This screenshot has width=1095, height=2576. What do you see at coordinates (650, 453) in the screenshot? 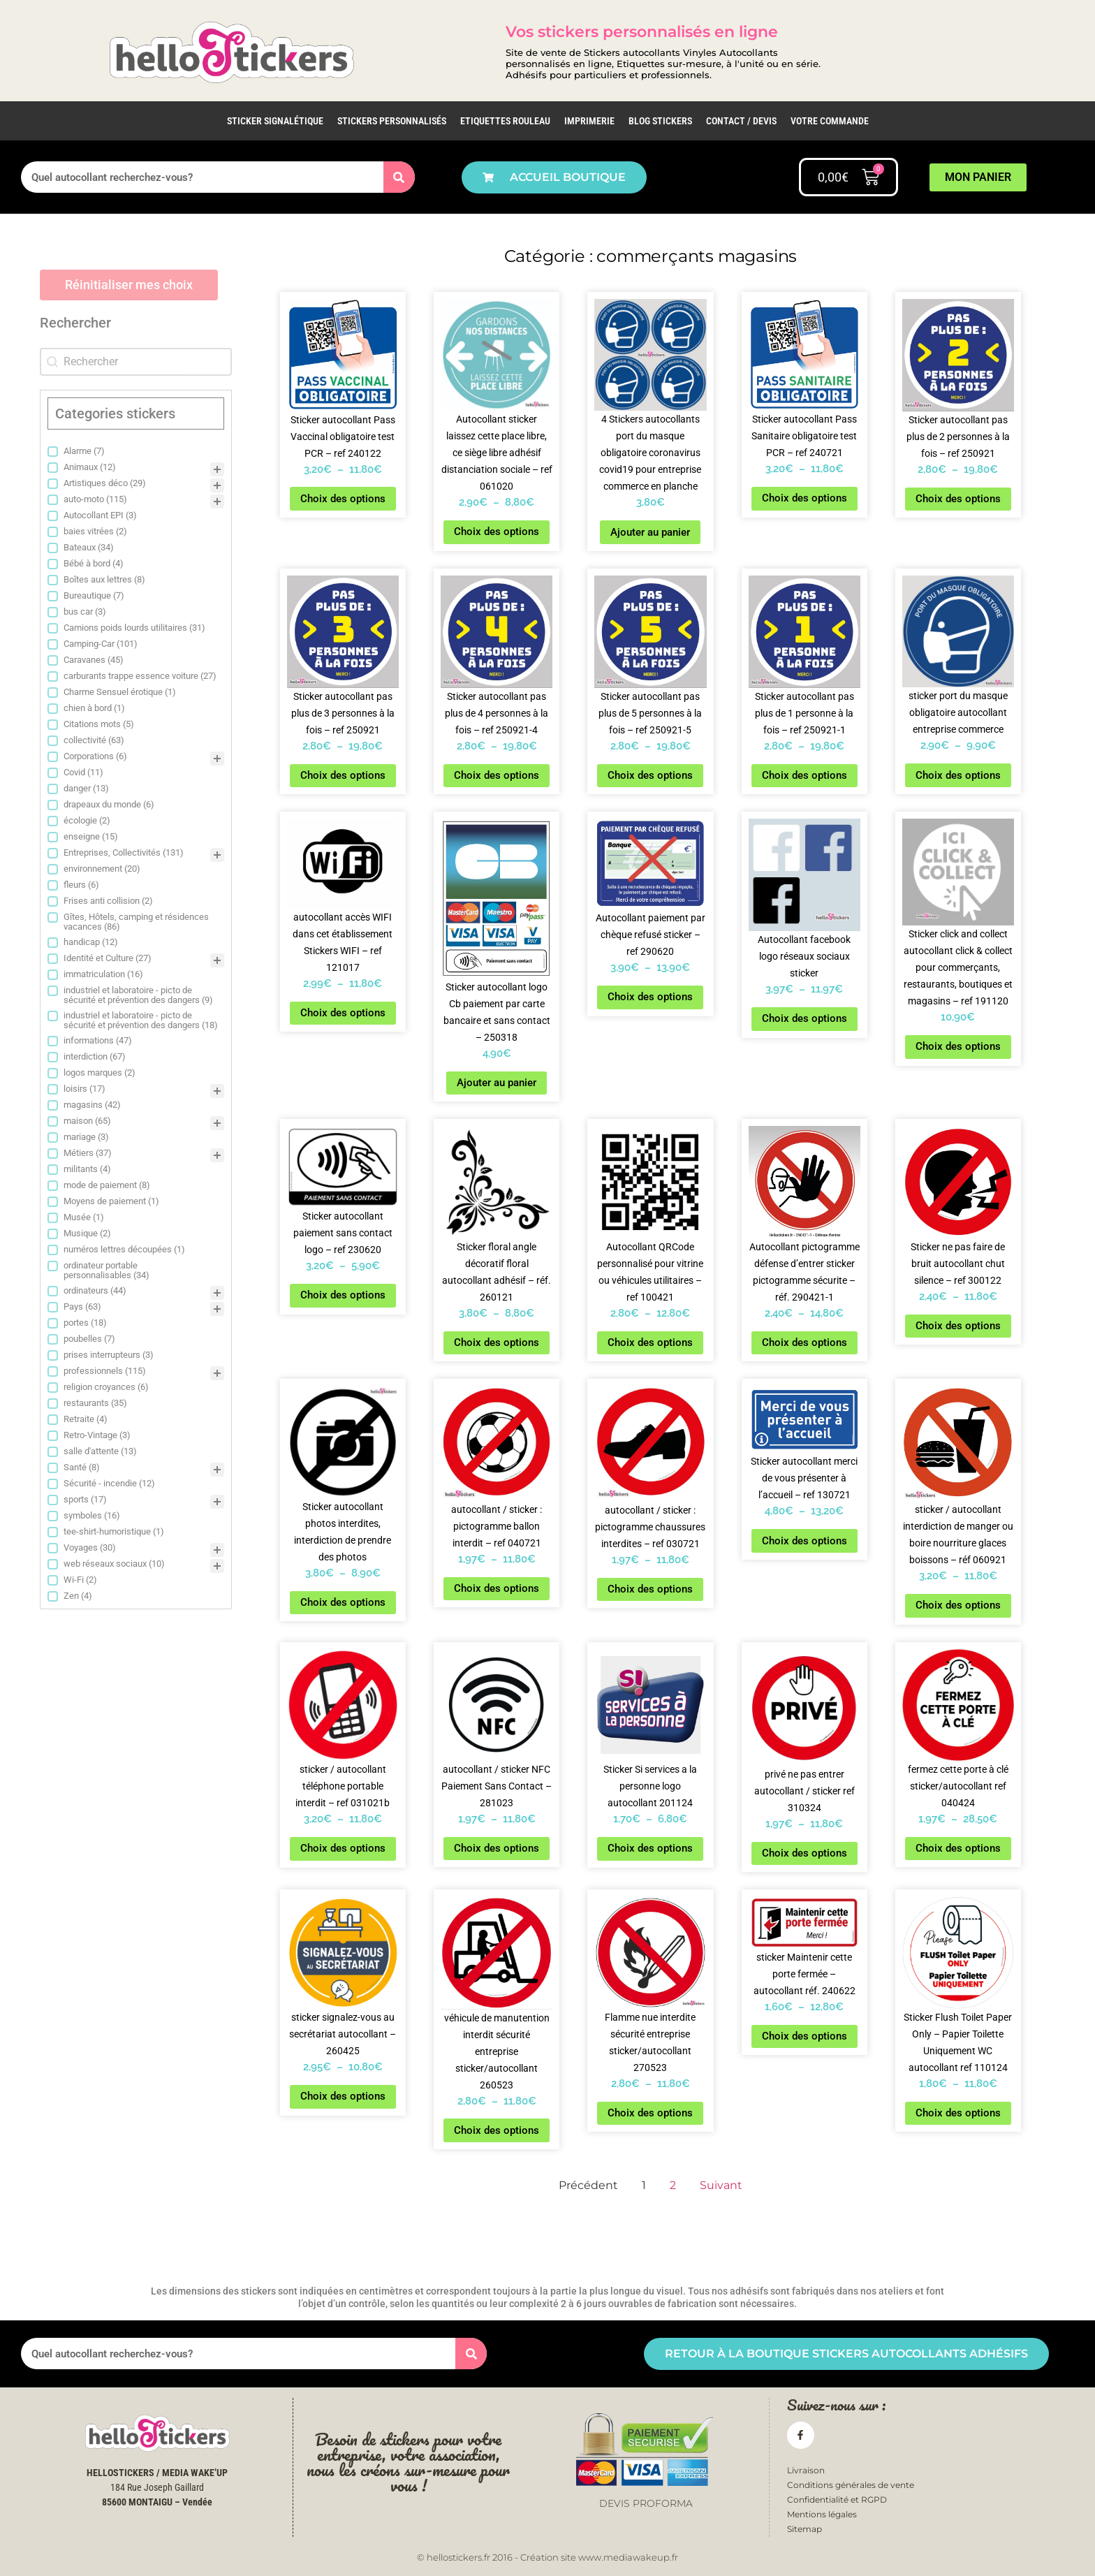
I see `4 Stickers autocollants port du masque obligatoire coronavirus covid19 pour entreprise commerce en planche` at bounding box center [650, 453].